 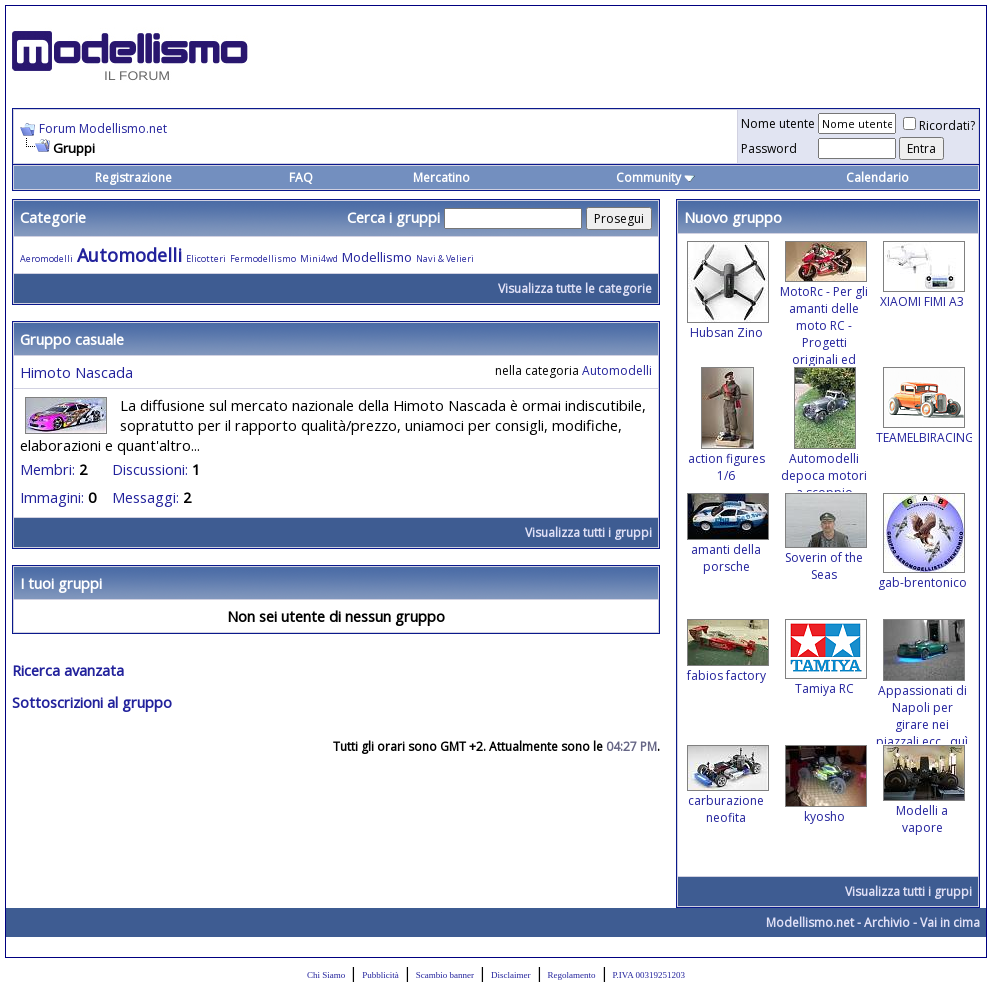 I want to click on Scambio banner, so click(x=445, y=975).